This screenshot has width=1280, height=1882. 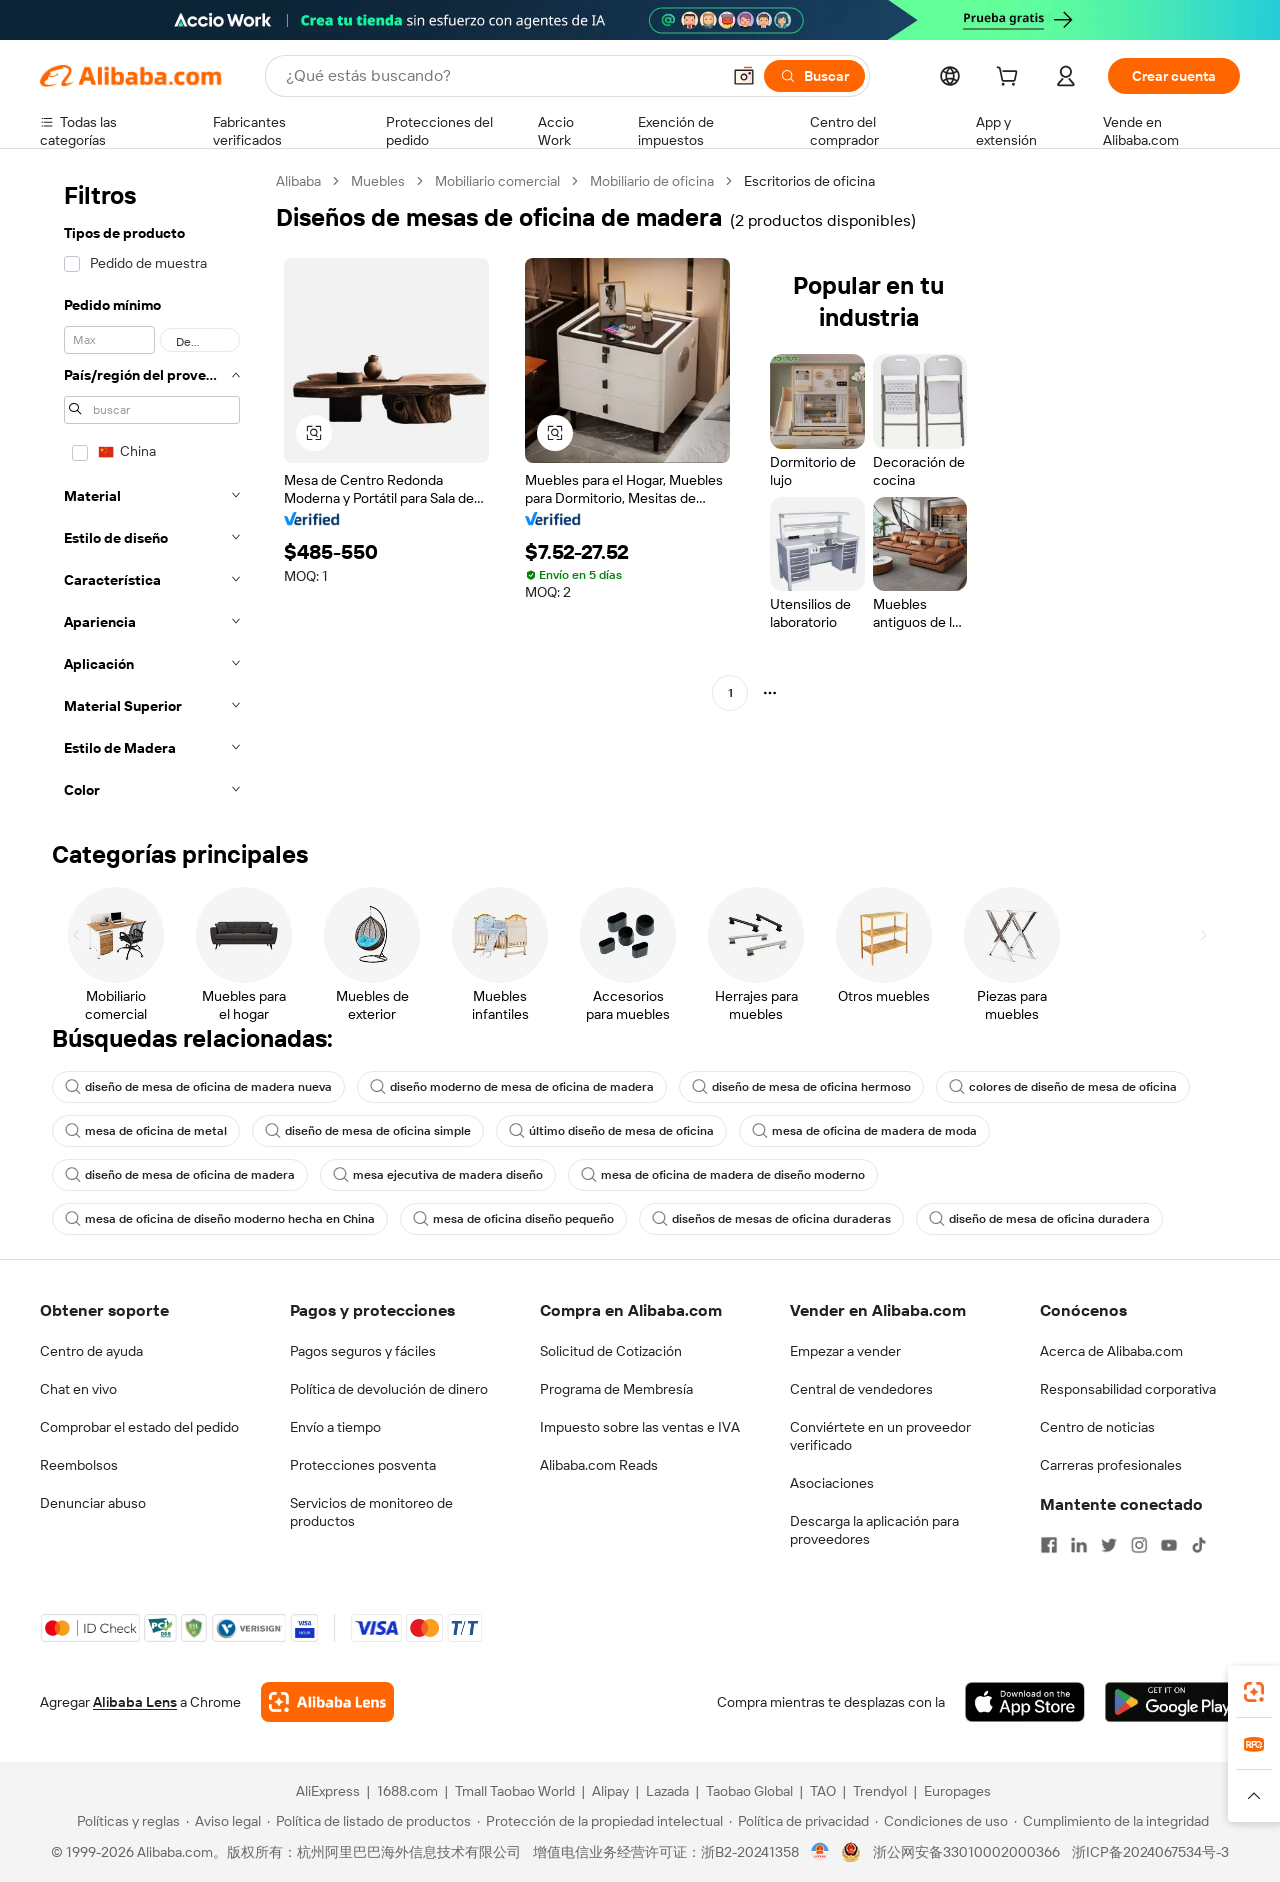 What do you see at coordinates (1172, 1702) in the screenshot?
I see `[Download Alibaba.com app from Google Play]` at bounding box center [1172, 1702].